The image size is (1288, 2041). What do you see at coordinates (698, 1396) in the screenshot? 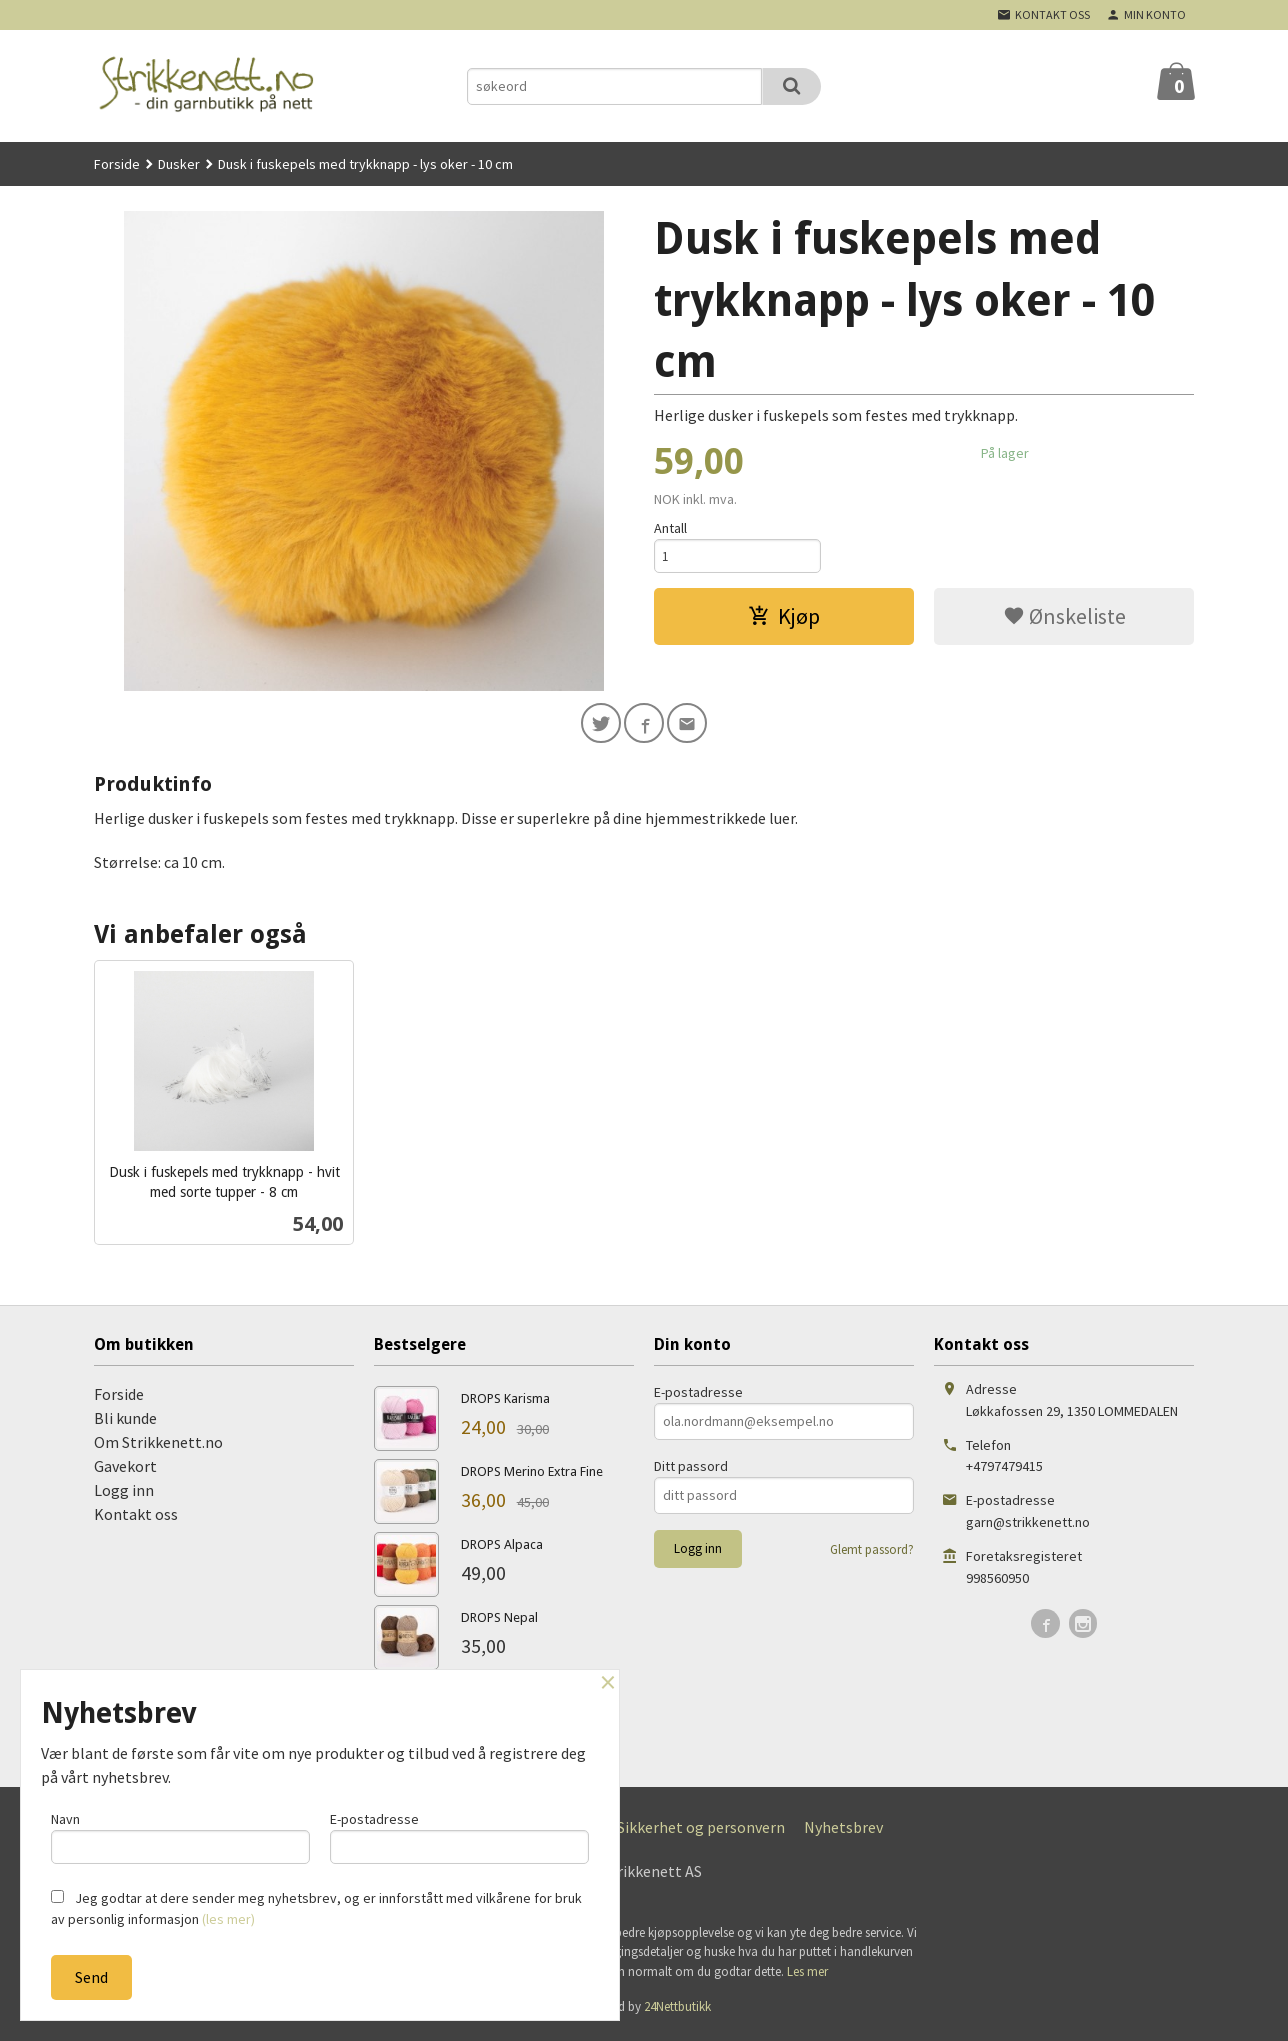
I see `E-postadresse` at bounding box center [698, 1396].